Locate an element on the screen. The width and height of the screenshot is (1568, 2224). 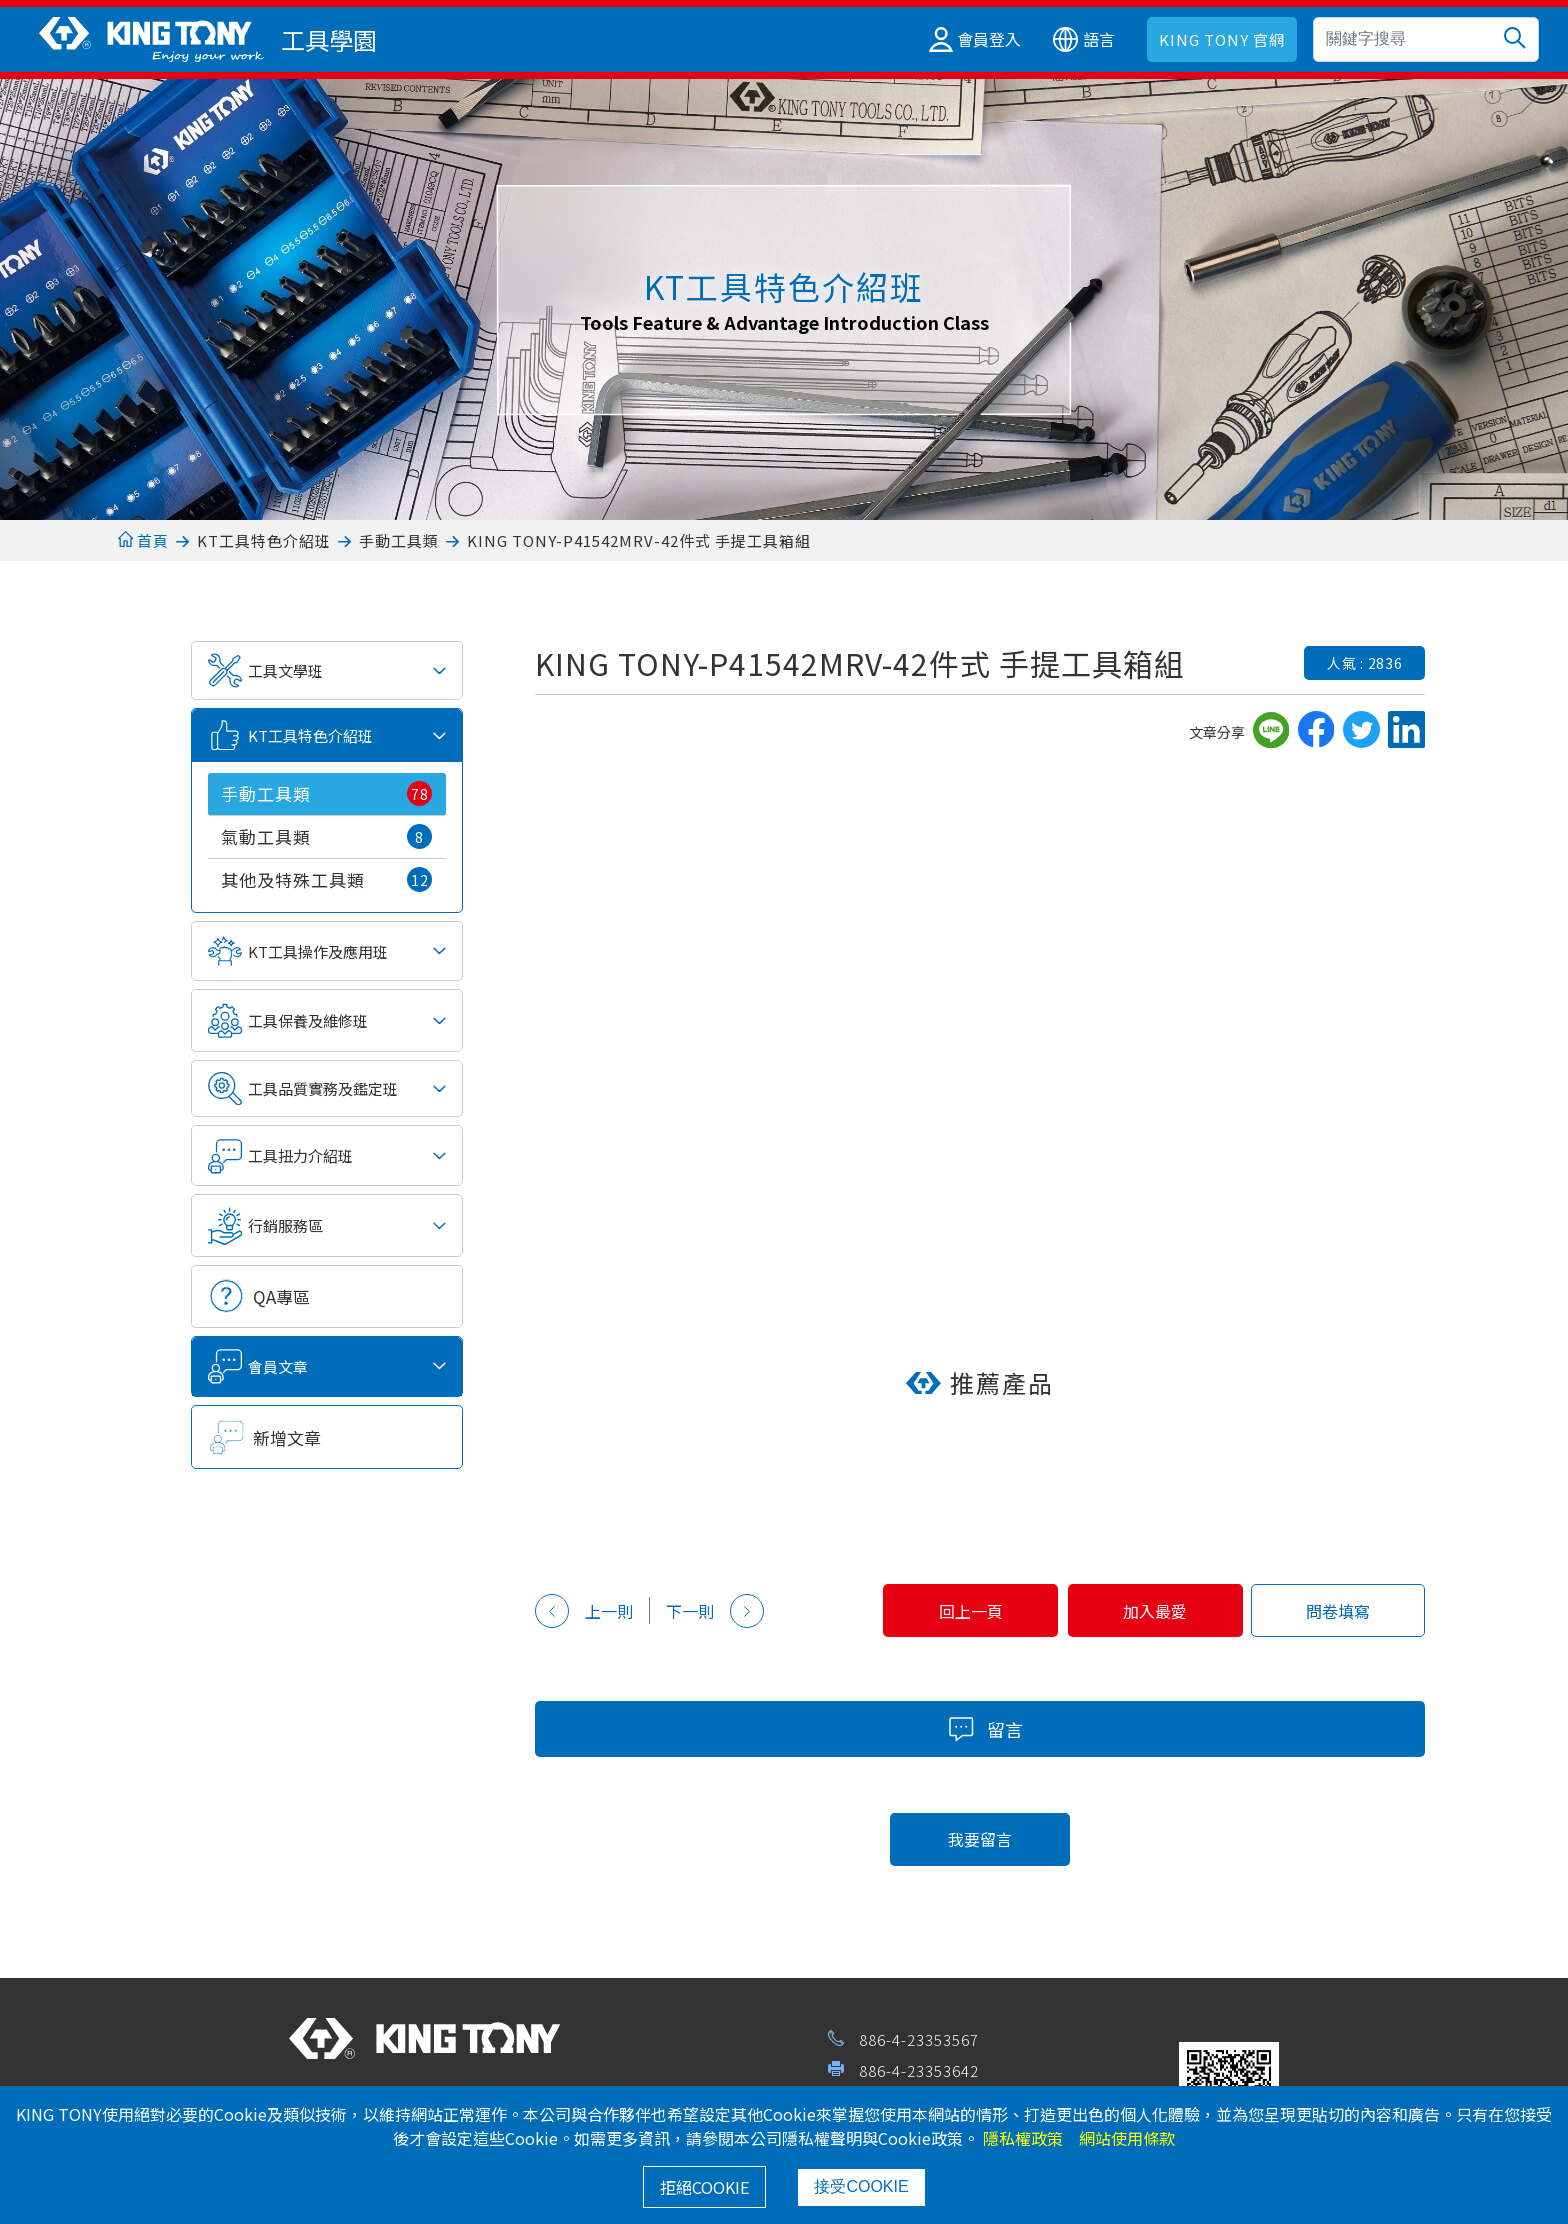
回上一頁 is located at coordinates (965, 1611).